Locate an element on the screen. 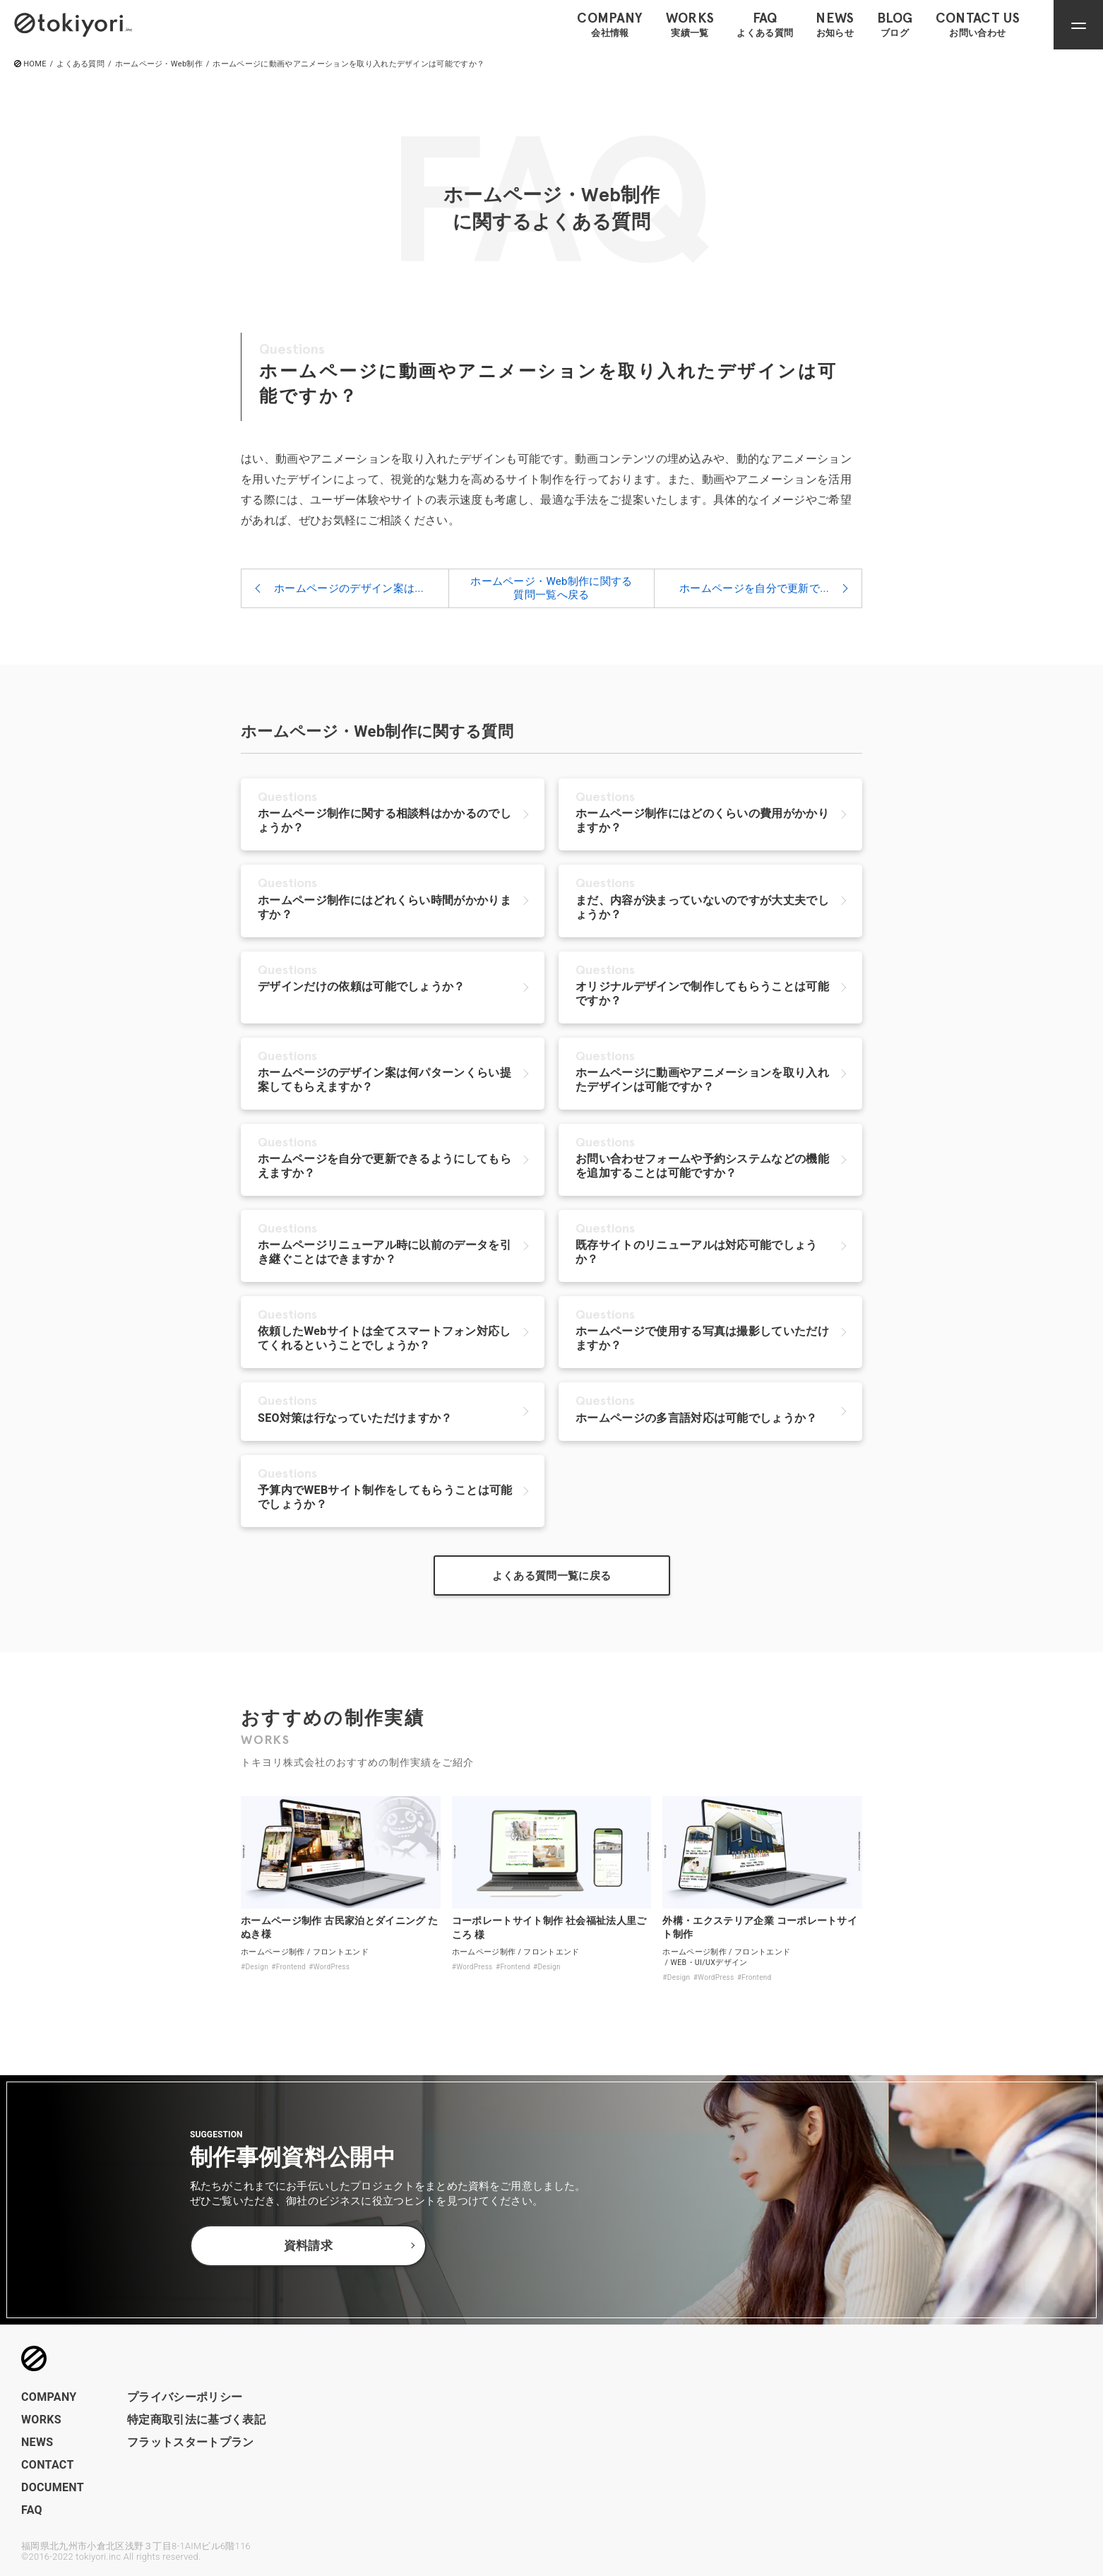 Image resolution: width=1103 pixels, height=2576 pixels. プライバシーポリシー is located at coordinates (184, 2397).